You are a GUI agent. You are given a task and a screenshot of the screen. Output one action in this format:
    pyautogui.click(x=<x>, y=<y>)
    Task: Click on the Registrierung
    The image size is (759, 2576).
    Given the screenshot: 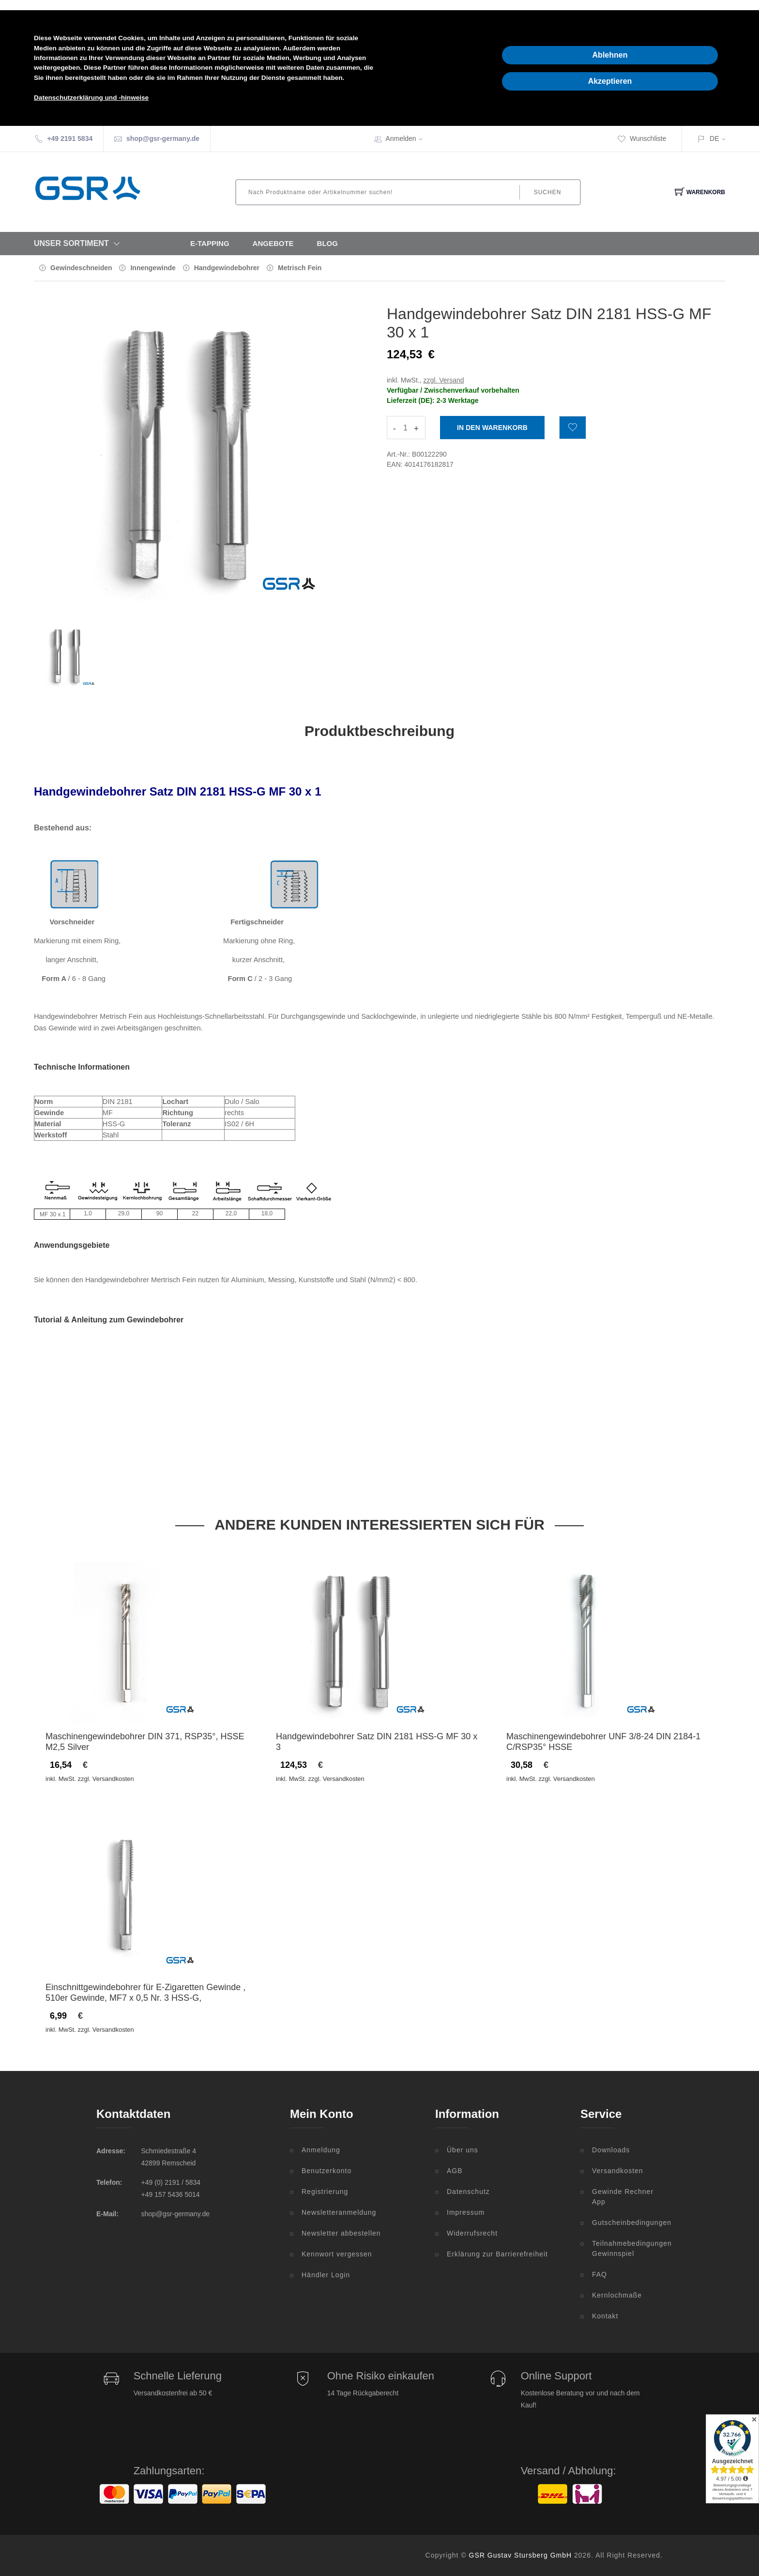 What is the action you would take?
    pyautogui.click(x=325, y=2191)
    